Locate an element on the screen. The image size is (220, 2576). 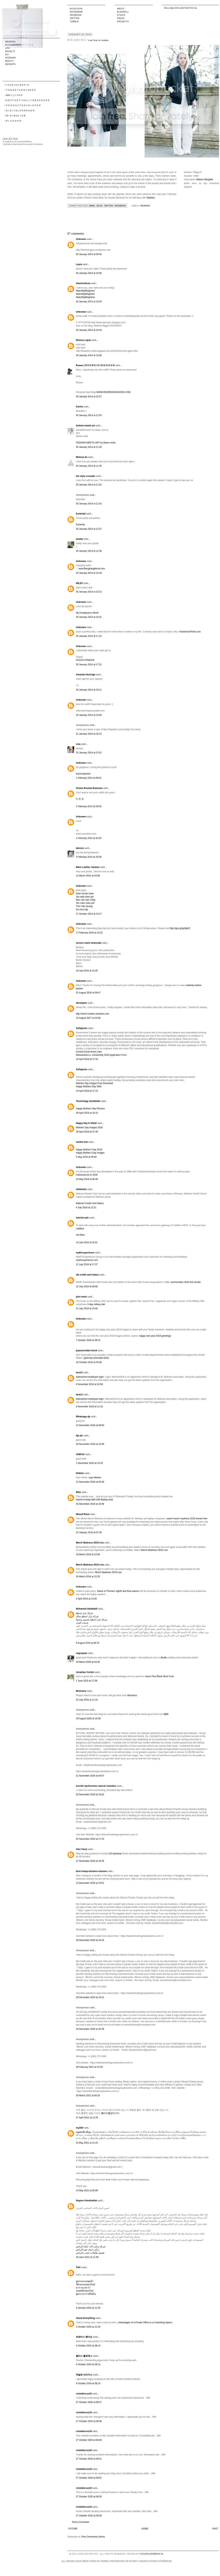
Jonathan Corbin is located at coordinates (85, 1672).